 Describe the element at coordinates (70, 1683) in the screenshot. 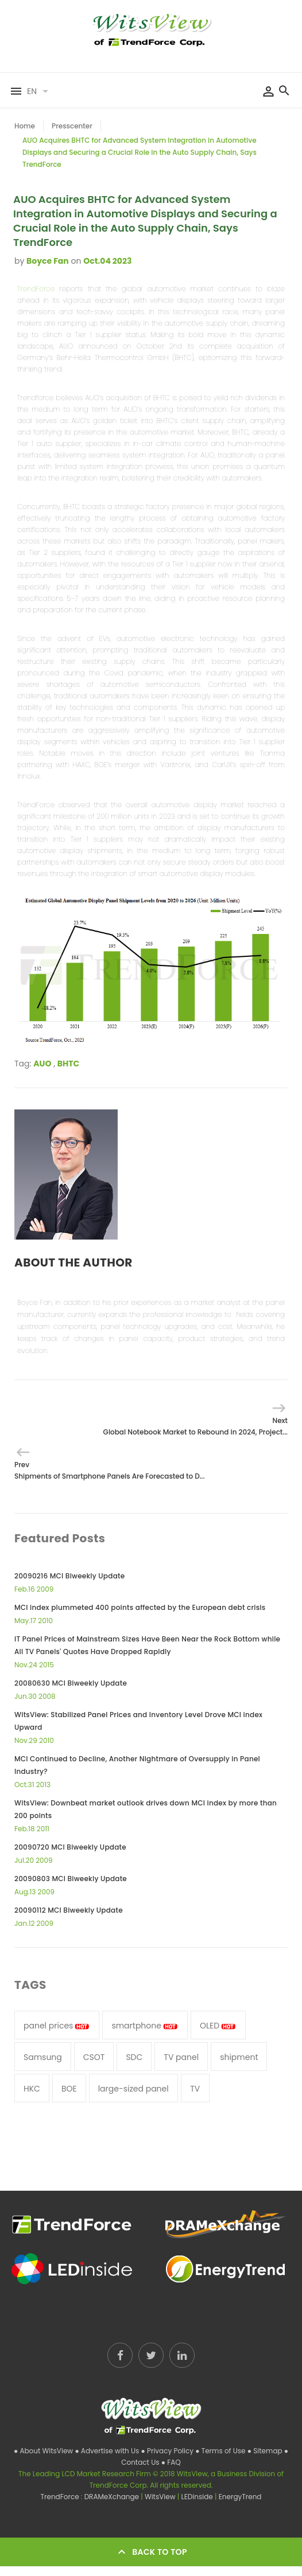

I see `20080630 MCI Biweekly Update` at that location.